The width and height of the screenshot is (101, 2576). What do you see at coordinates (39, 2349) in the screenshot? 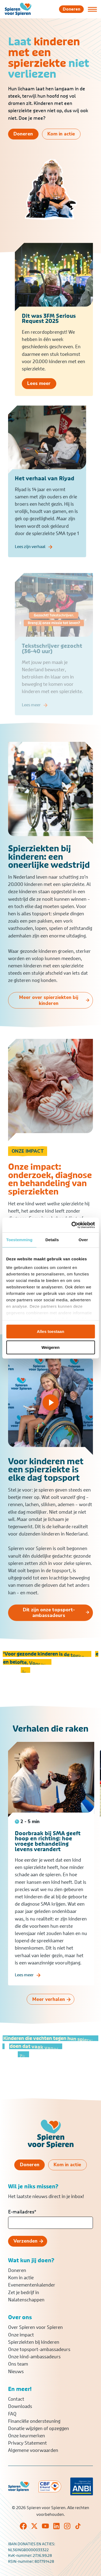
I see `Onze topsport-ambassadeurs` at bounding box center [39, 2349].